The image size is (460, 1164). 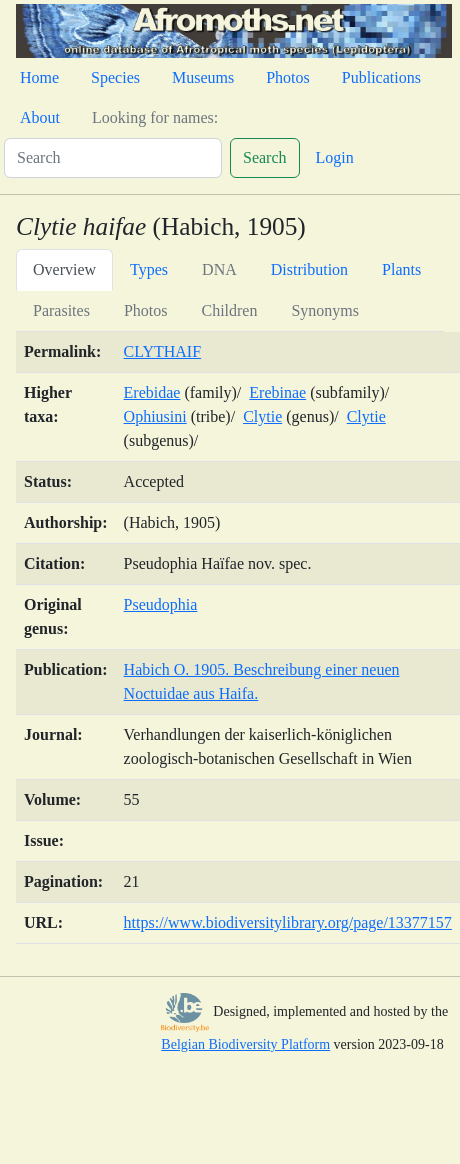 What do you see at coordinates (288, 922) in the screenshot?
I see `https://www.biodiversitylibrary.org/page/13377157` at bounding box center [288, 922].